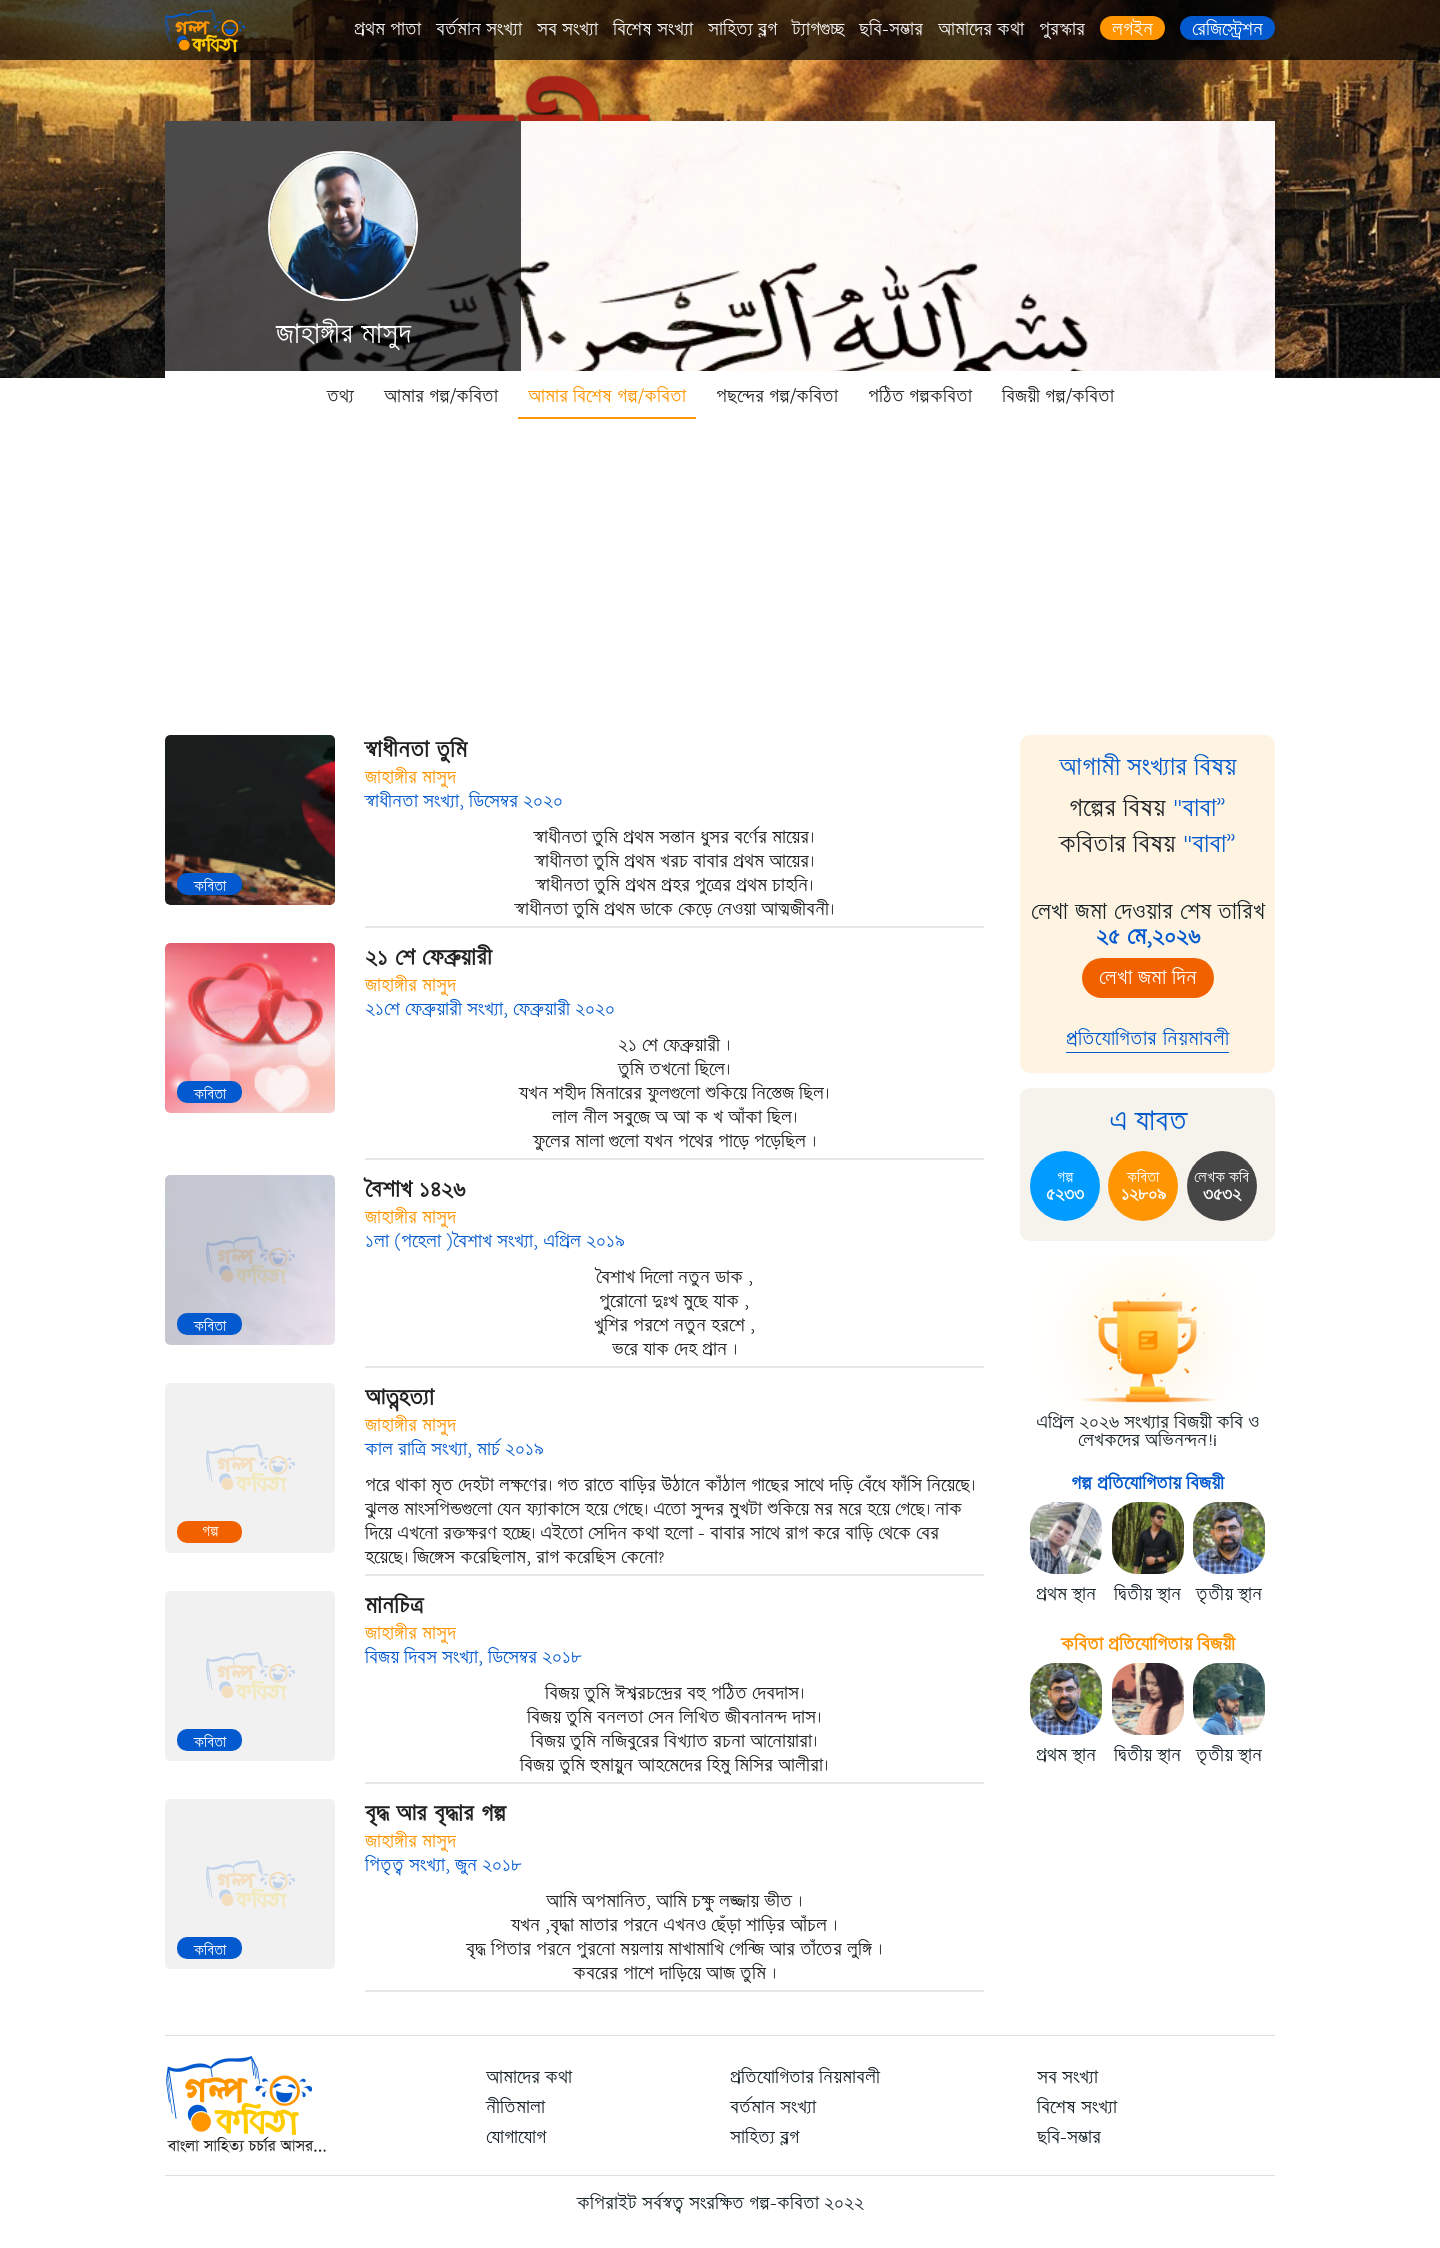 This screenshot has height=2248, width=1440. What do you see at coordinates (516, 2137) in the screenshot?
I see `যোগাযোগ` at bounding box center [516, 2137].